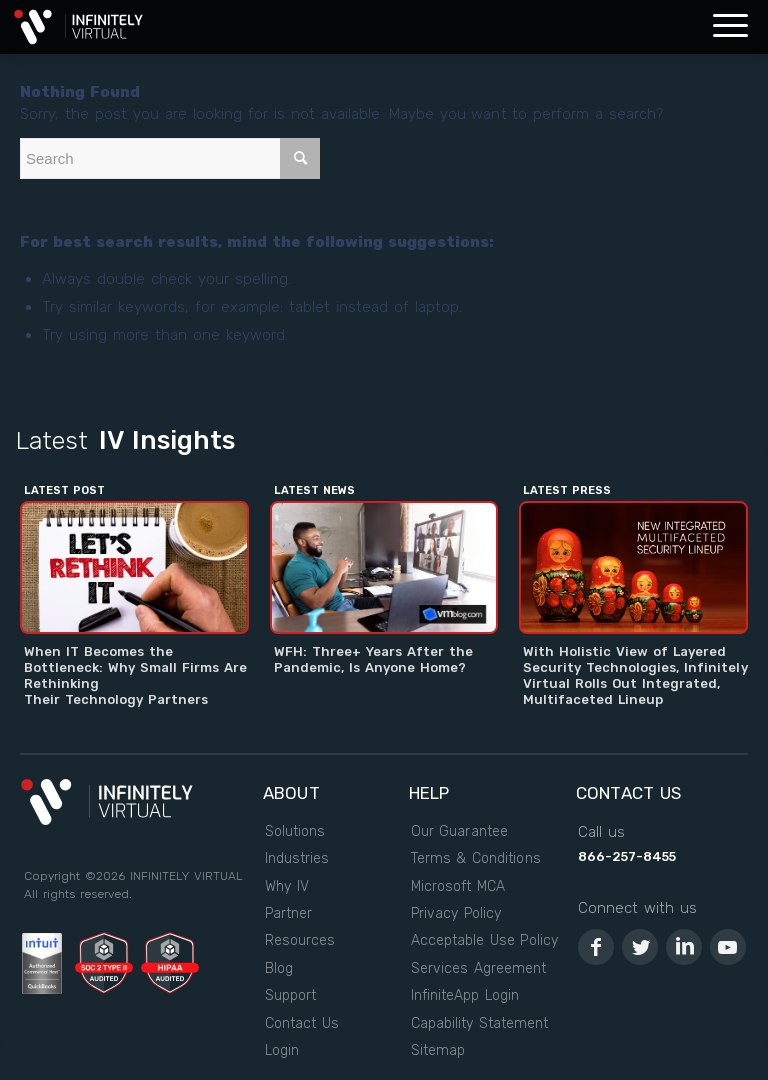 The image size is (768, 1080). What do you see at coordinates (302, 1023) in the screenshot?
I see `Contact Us` at bounding box center [302, 1023].